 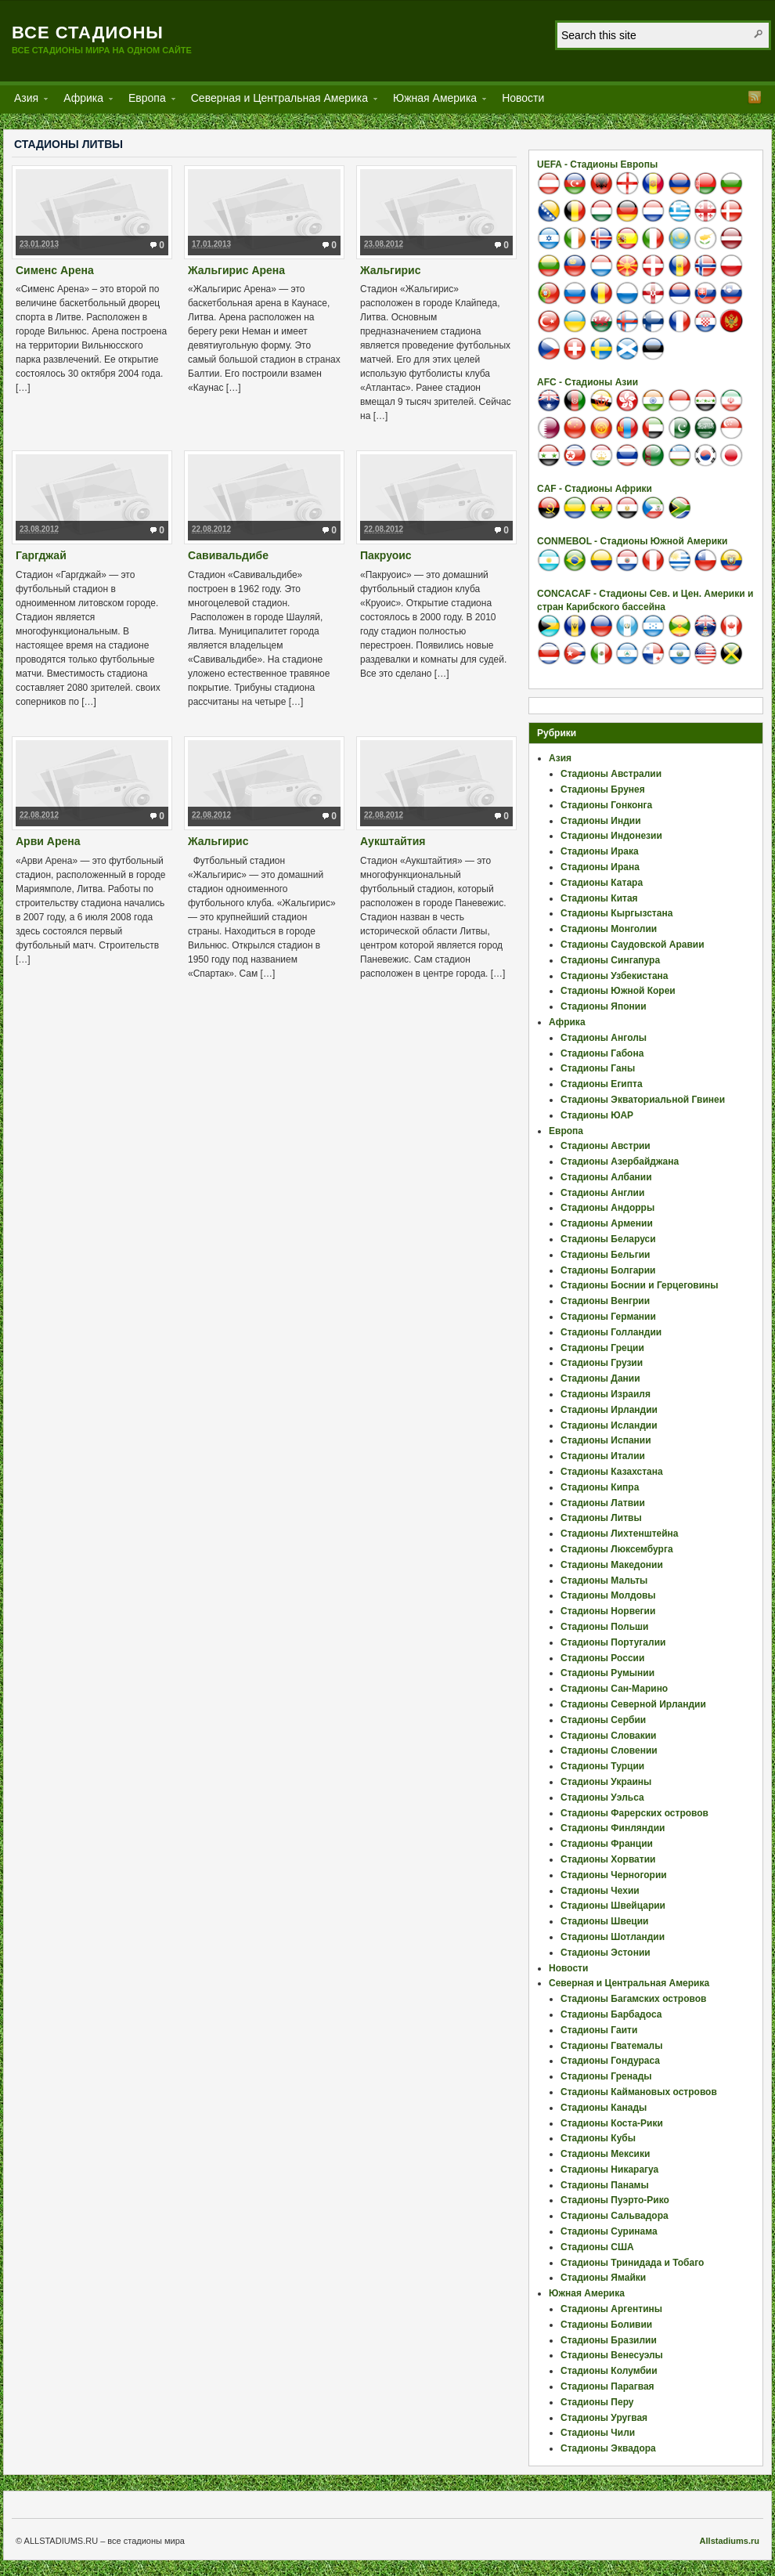 What do you see at coordinates (609, 2370) in the screenshot?
I see `Стадионы Колумбии` at bounding box center [609, 2370].